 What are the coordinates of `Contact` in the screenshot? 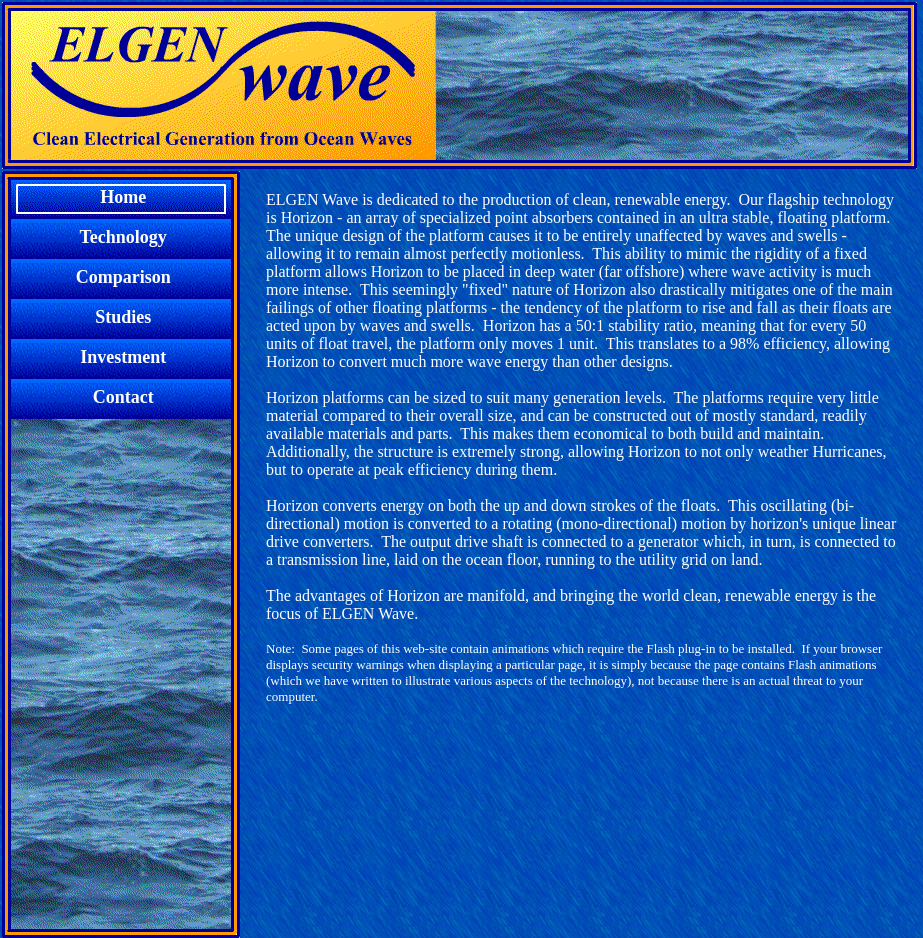 It's located at (121, 397).